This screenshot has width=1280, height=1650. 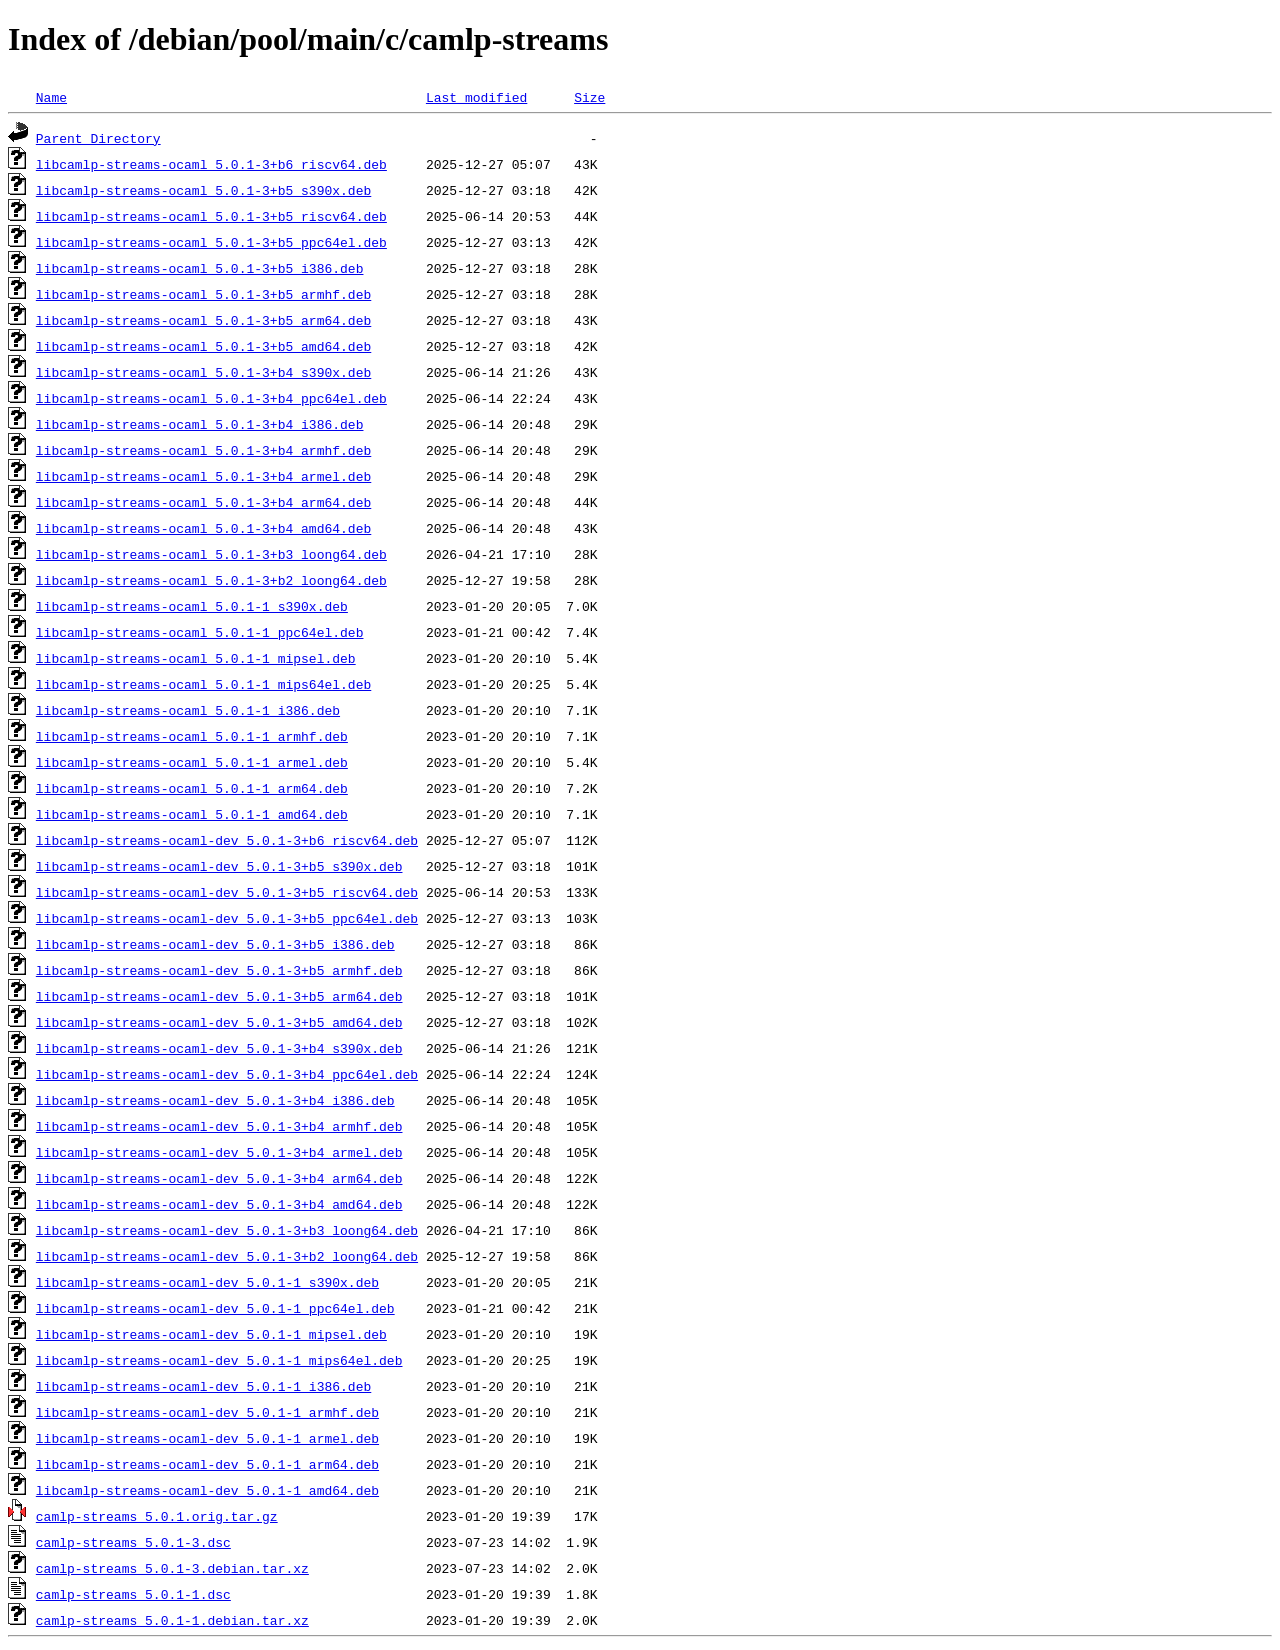 What do you see at coordinates (219, 1048) in the screenshot?
I see `libcamlp-streams-ocaml-dev_5.0.1-3+b4_s390x.deb` at bounding box center [219, 1048].